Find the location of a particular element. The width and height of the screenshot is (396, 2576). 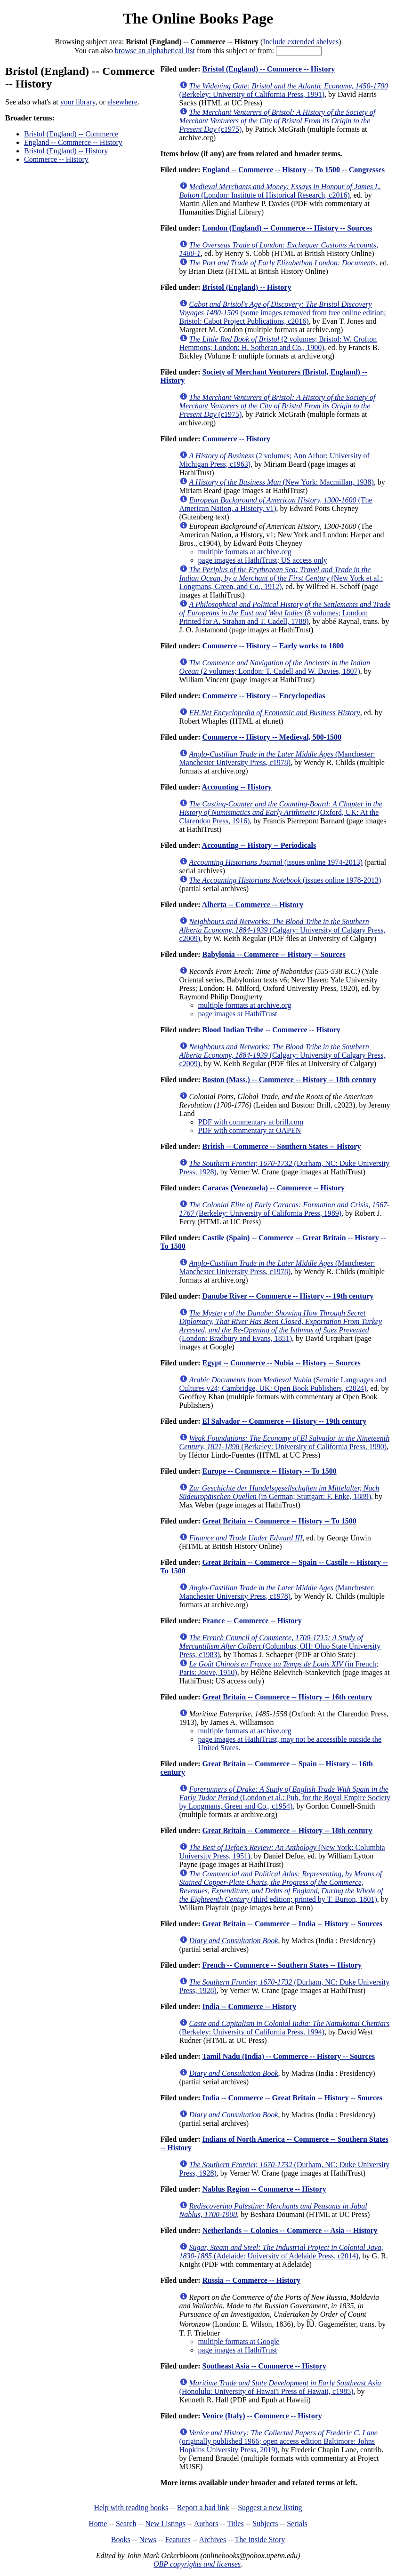

British -- Commerce -- Southern States -- History is located at coordinates (281, 1146).